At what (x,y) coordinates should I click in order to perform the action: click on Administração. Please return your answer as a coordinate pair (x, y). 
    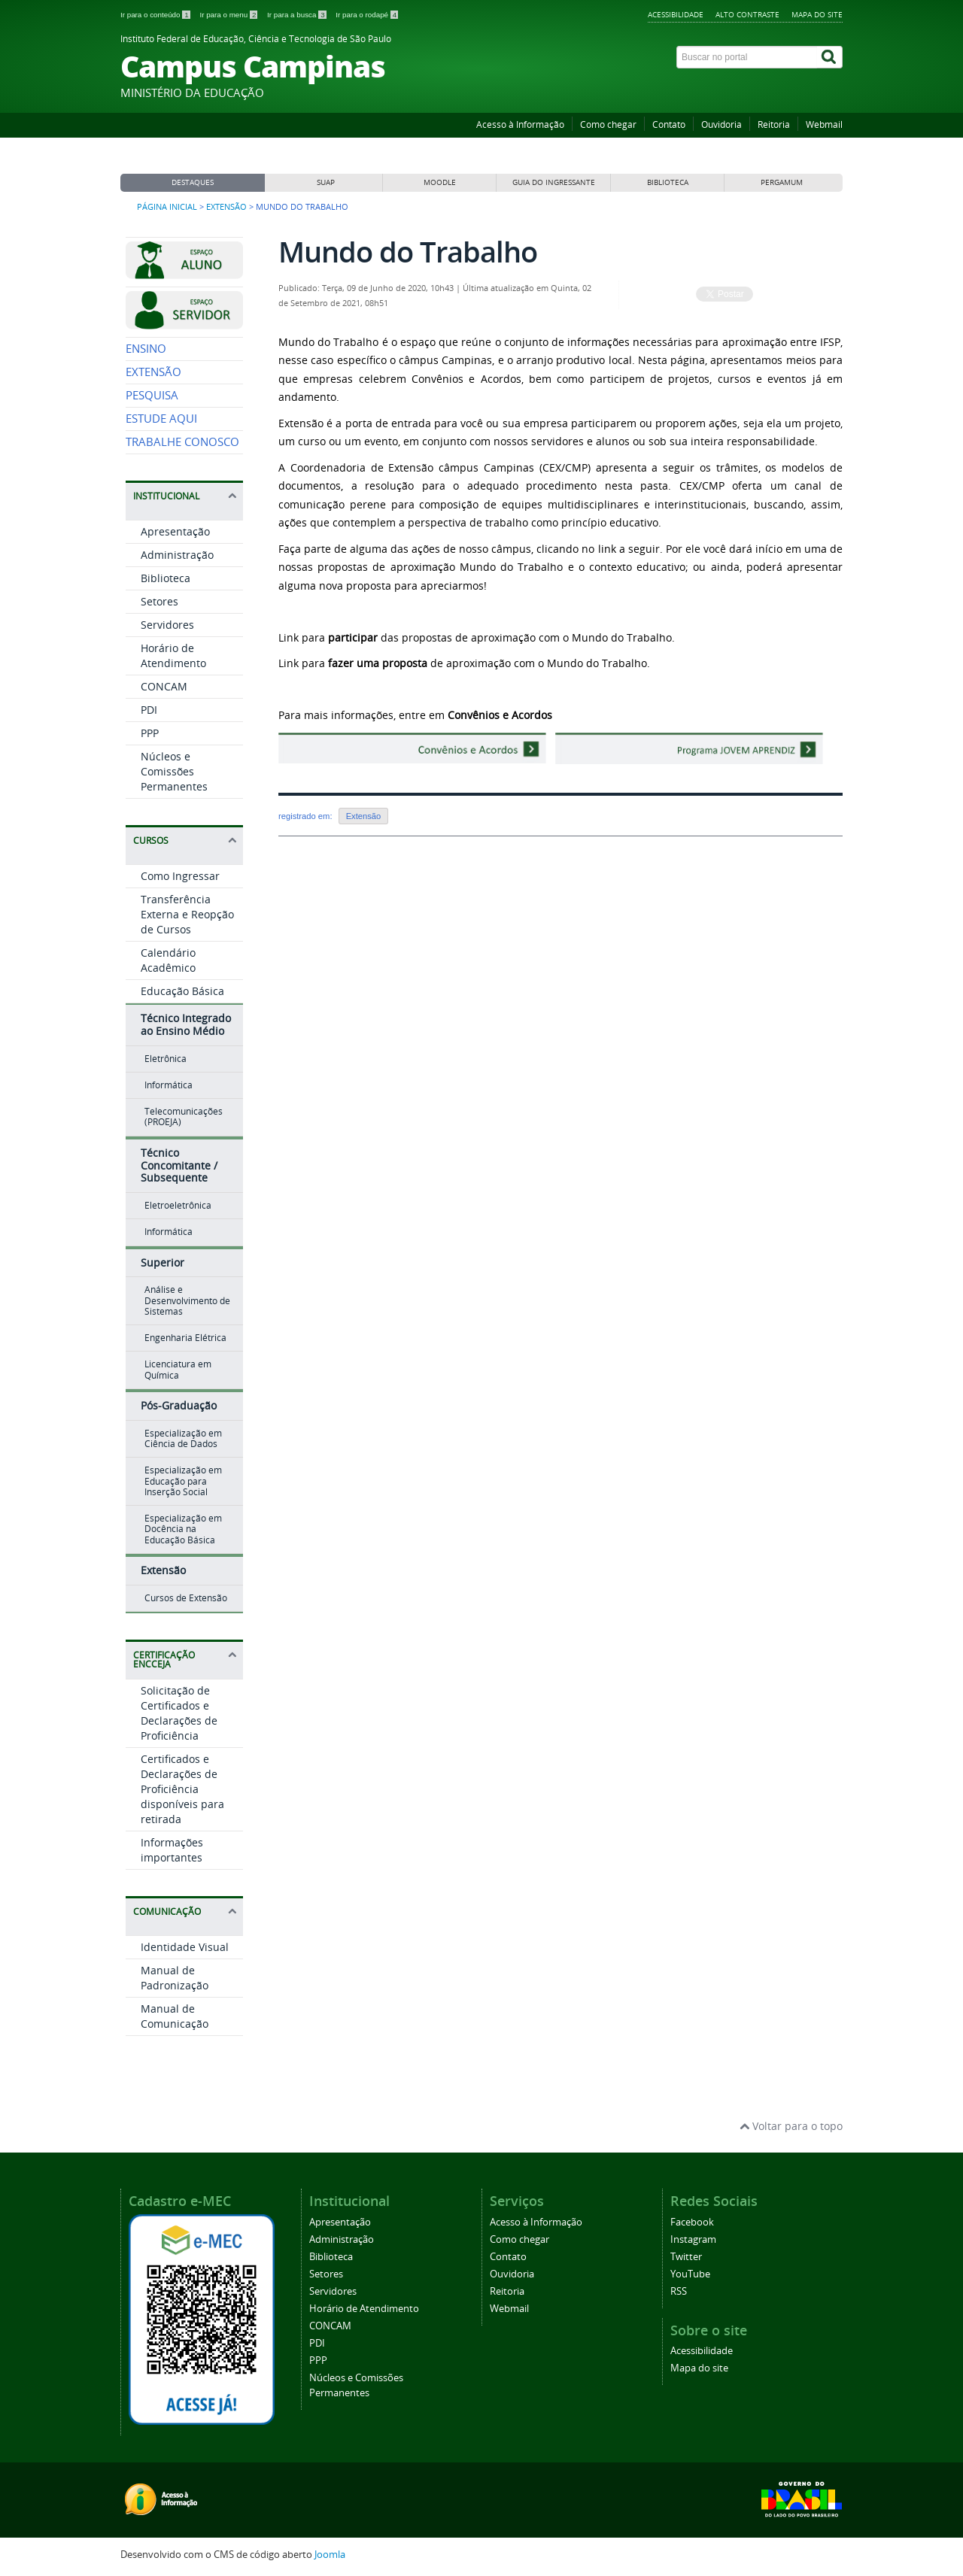
    Looking at the image, I should click on (177, 555).